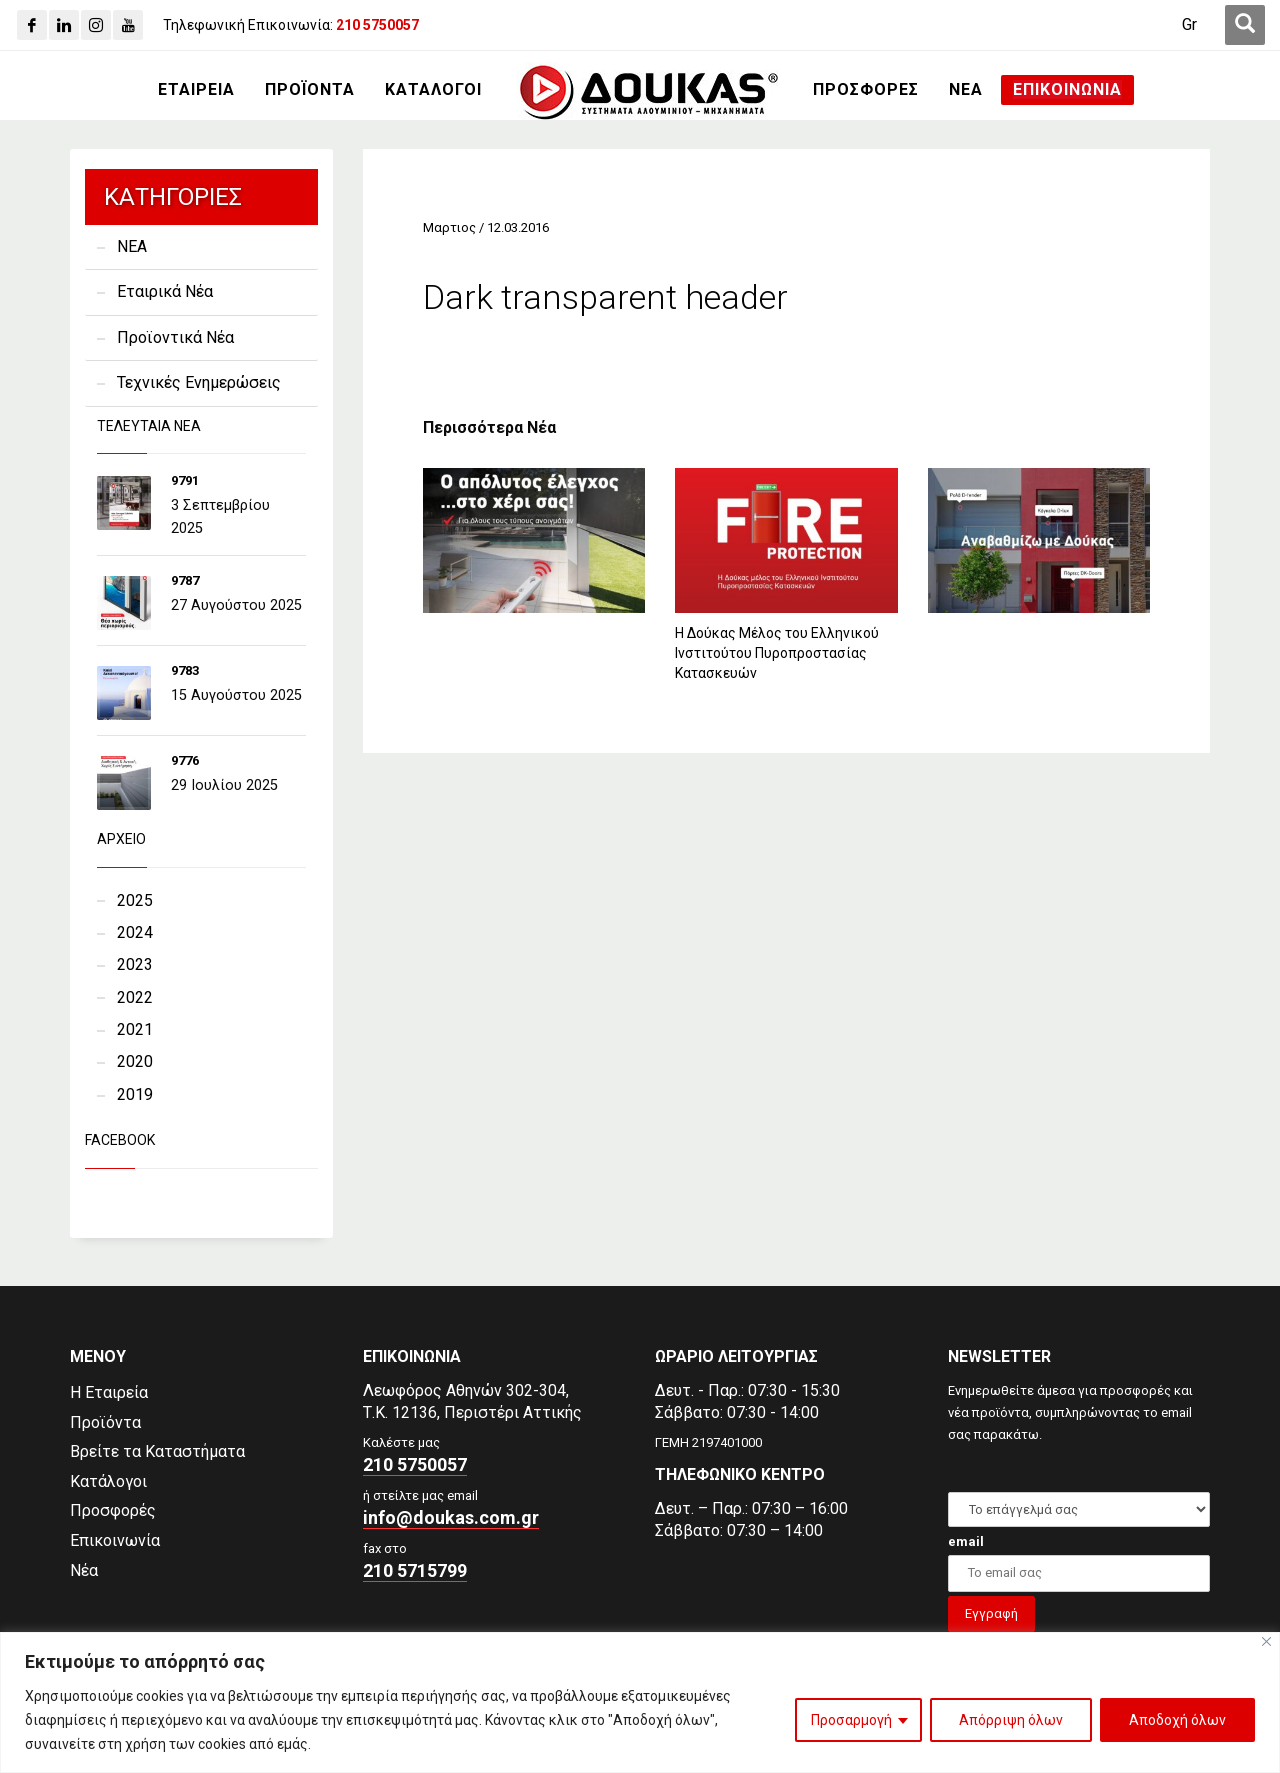 The height and width of the screenshot is (1773, 1280). I want to click on [ΚΑΤΑΛΟΓΟΙ], so click(433, 90).